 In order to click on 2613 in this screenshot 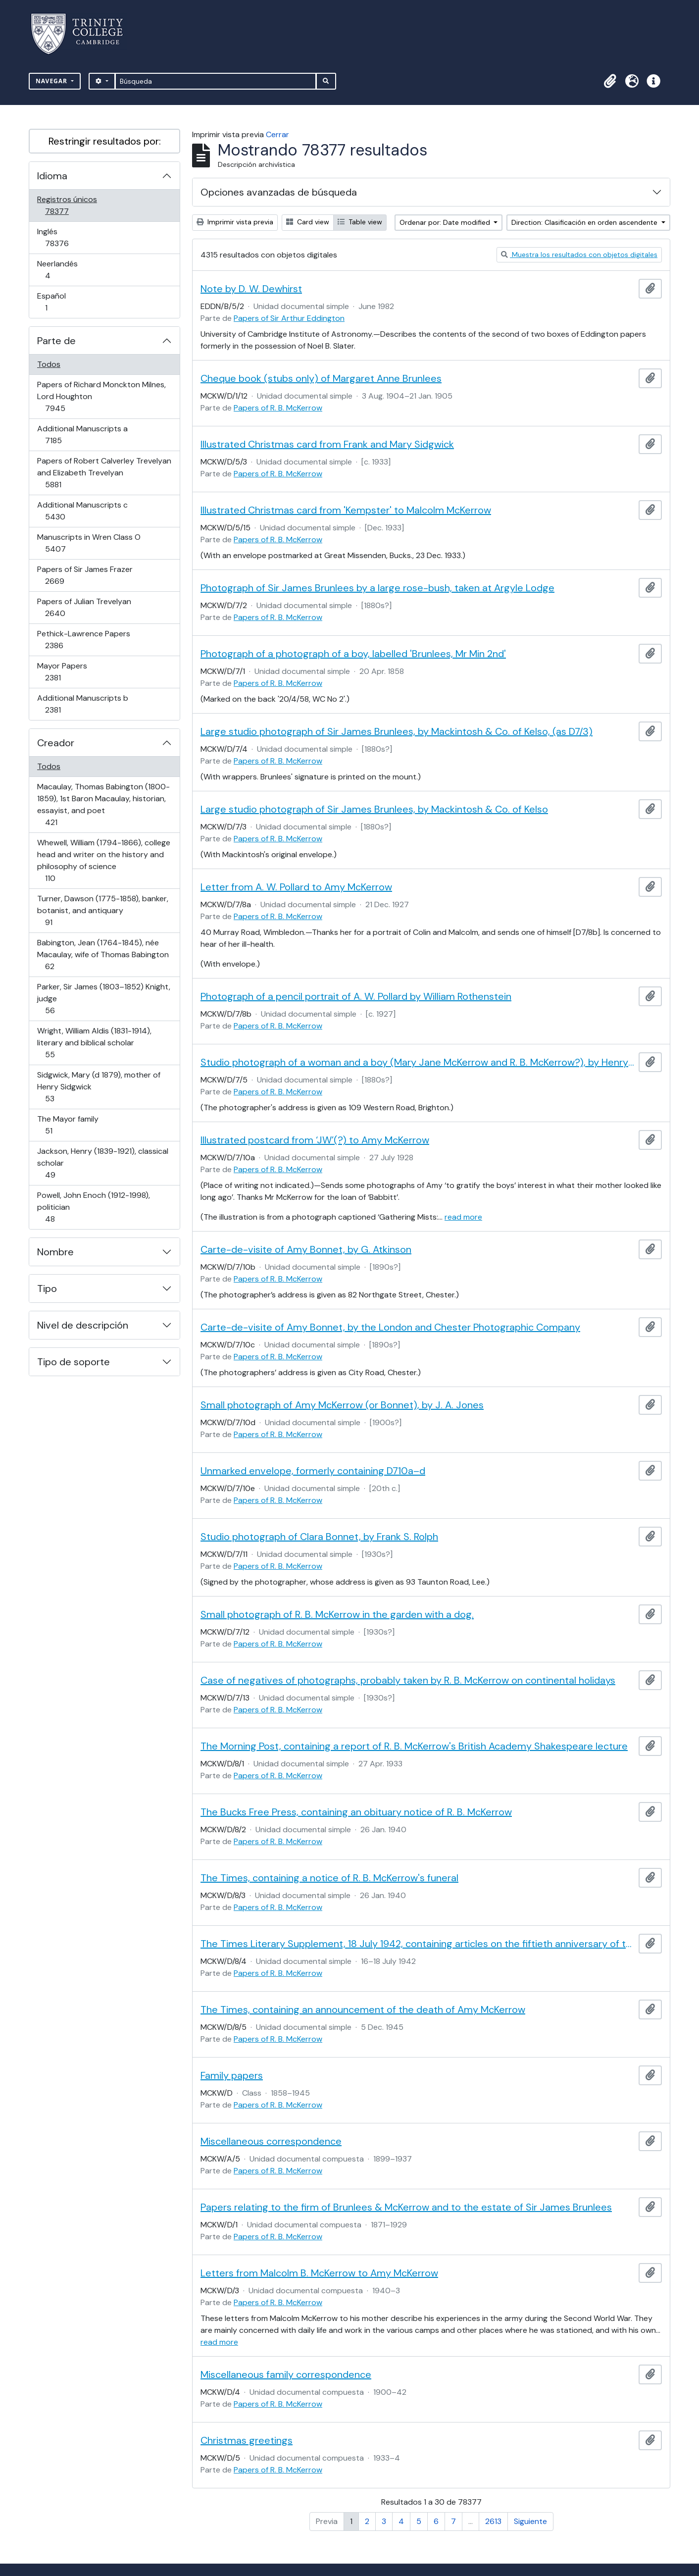, I will do `click(493, 2521)`.